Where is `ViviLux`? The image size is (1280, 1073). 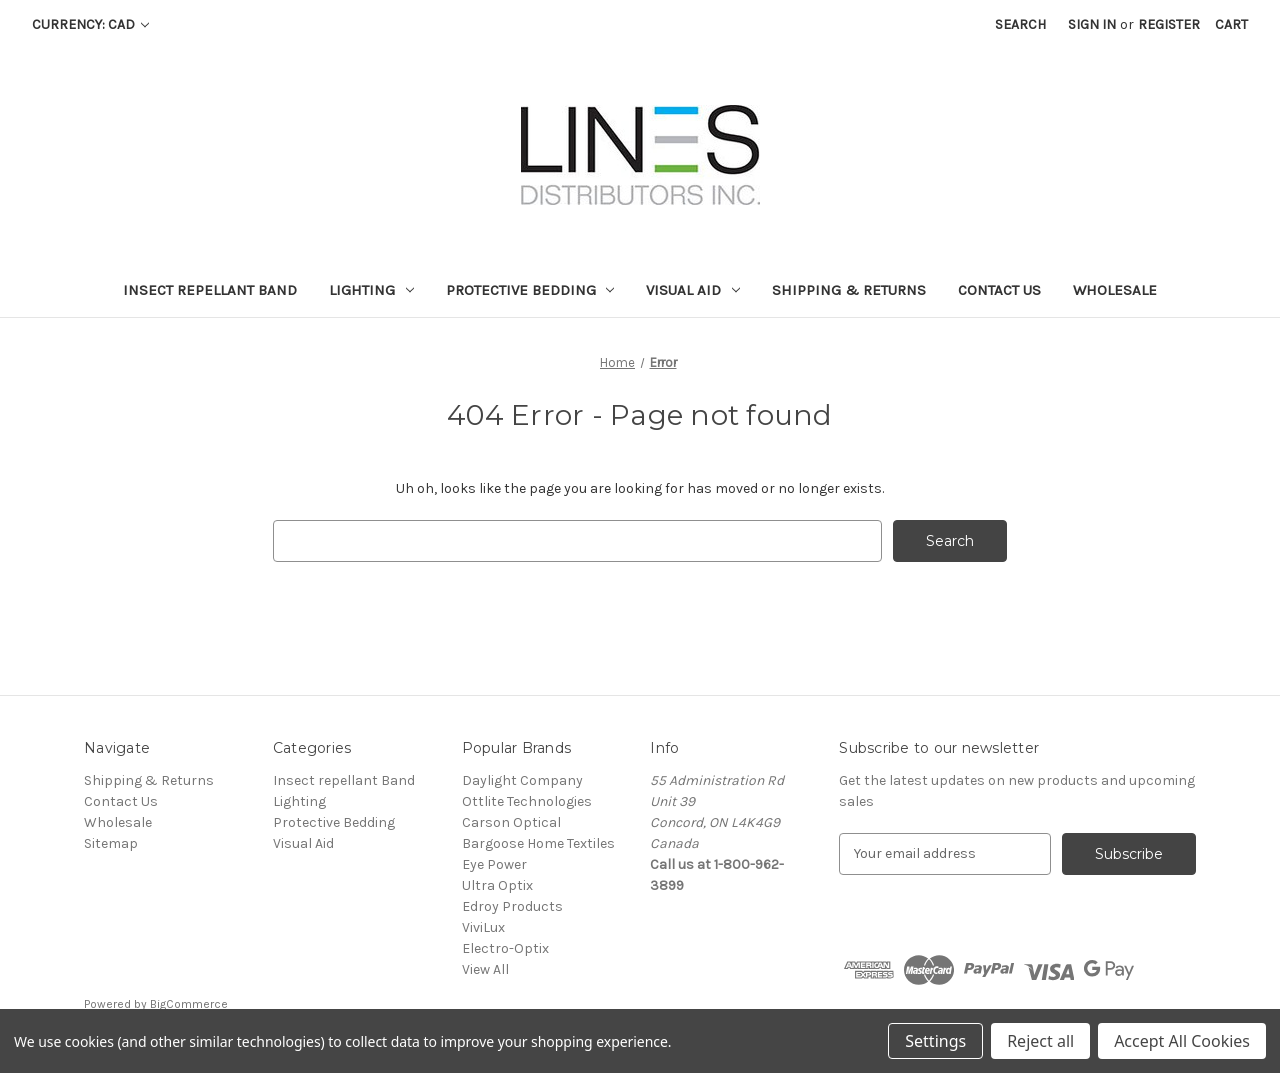 ViviLux is located at coordinates (483, 927).